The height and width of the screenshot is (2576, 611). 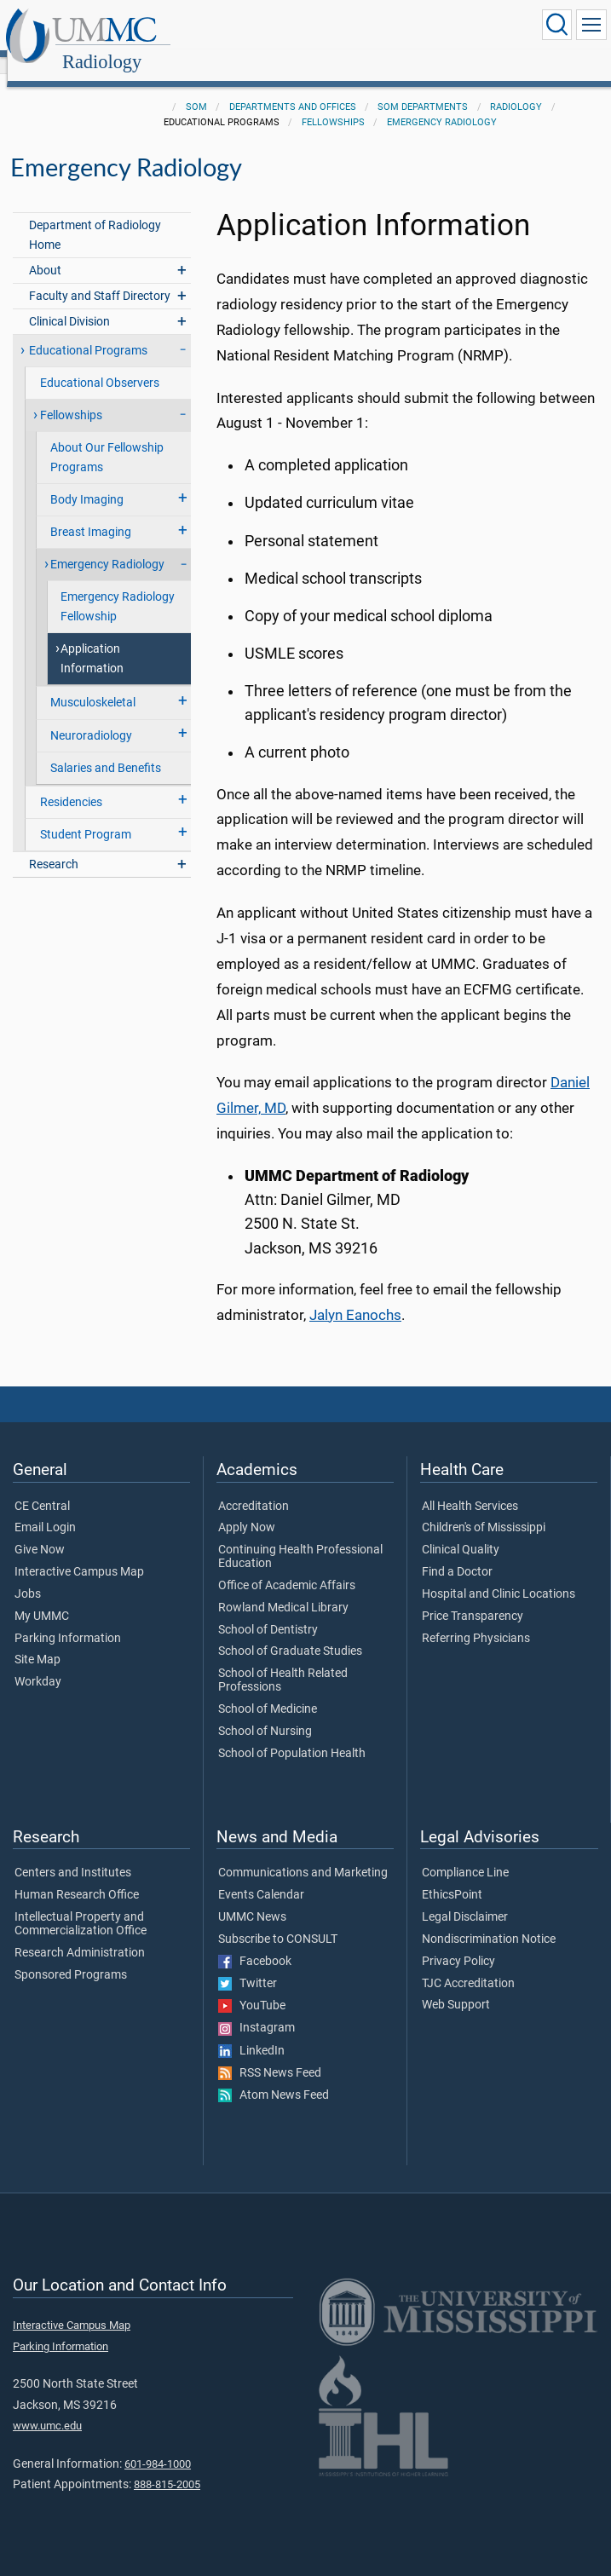 I want to click on Nondiscrimination Notice, so click(x=489, y=1921).